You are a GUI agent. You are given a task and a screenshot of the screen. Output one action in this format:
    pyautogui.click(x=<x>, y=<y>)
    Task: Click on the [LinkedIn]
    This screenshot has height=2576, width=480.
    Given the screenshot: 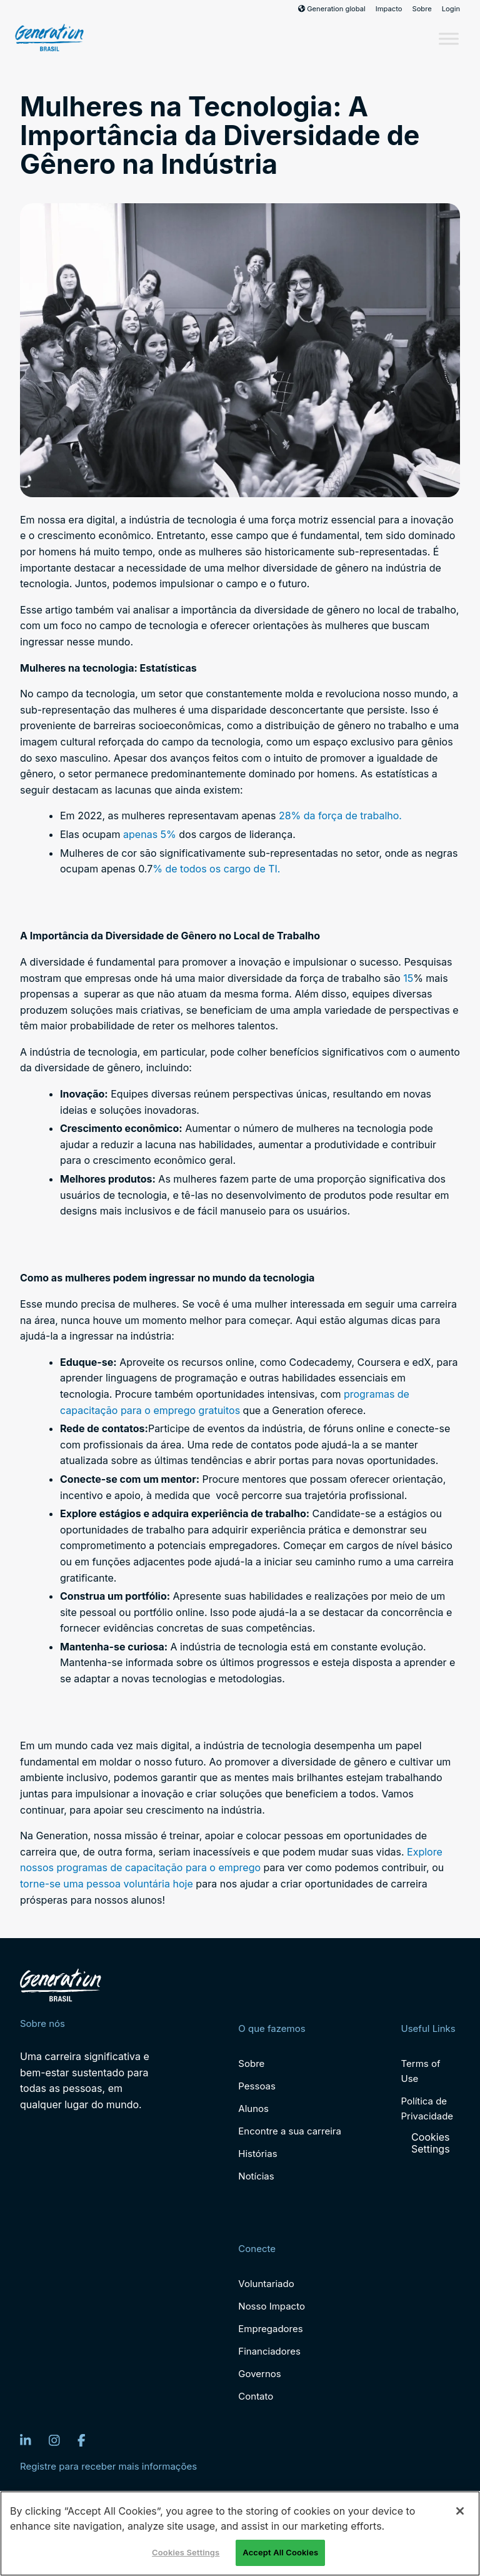 What is the action you would take?
    pyautogui.click(x=25, y=2440)
    